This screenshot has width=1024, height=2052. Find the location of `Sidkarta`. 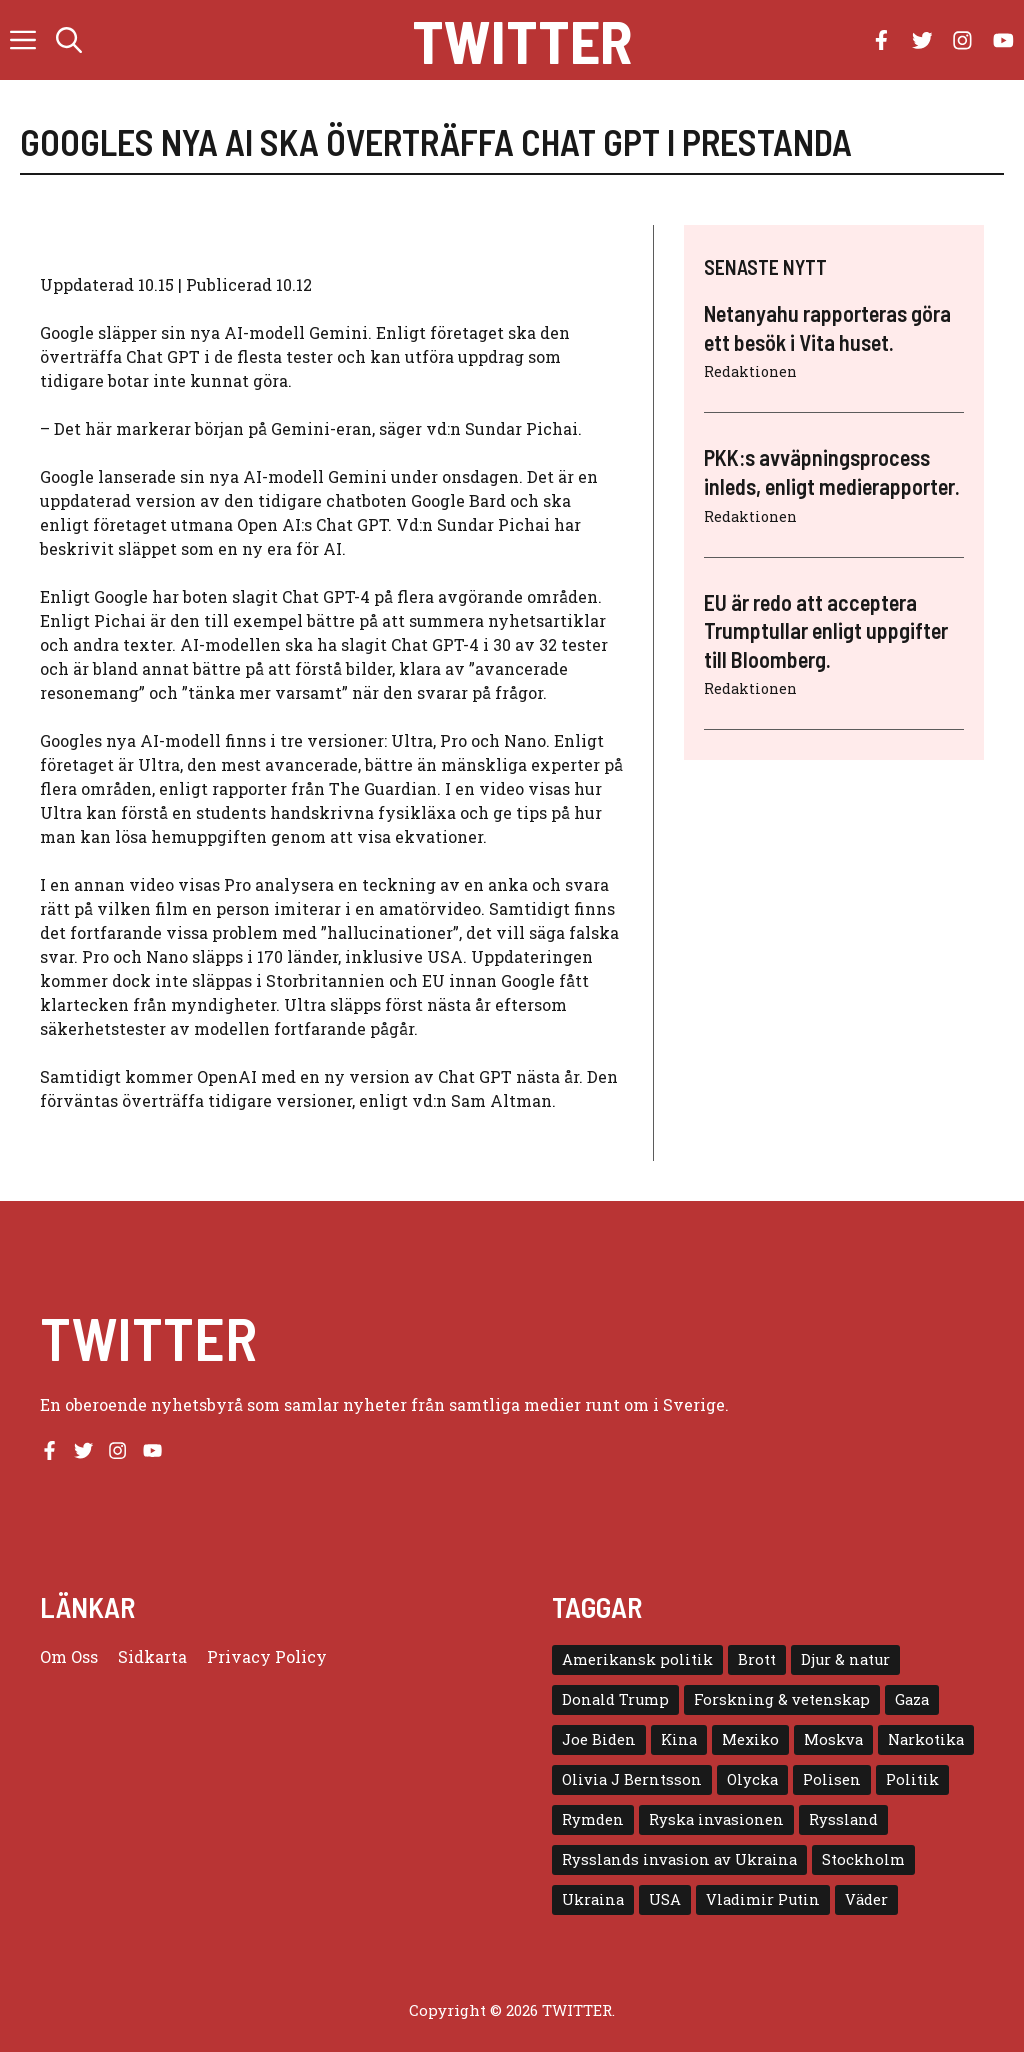

Sidkarta is located at coordinates (152, 1656).